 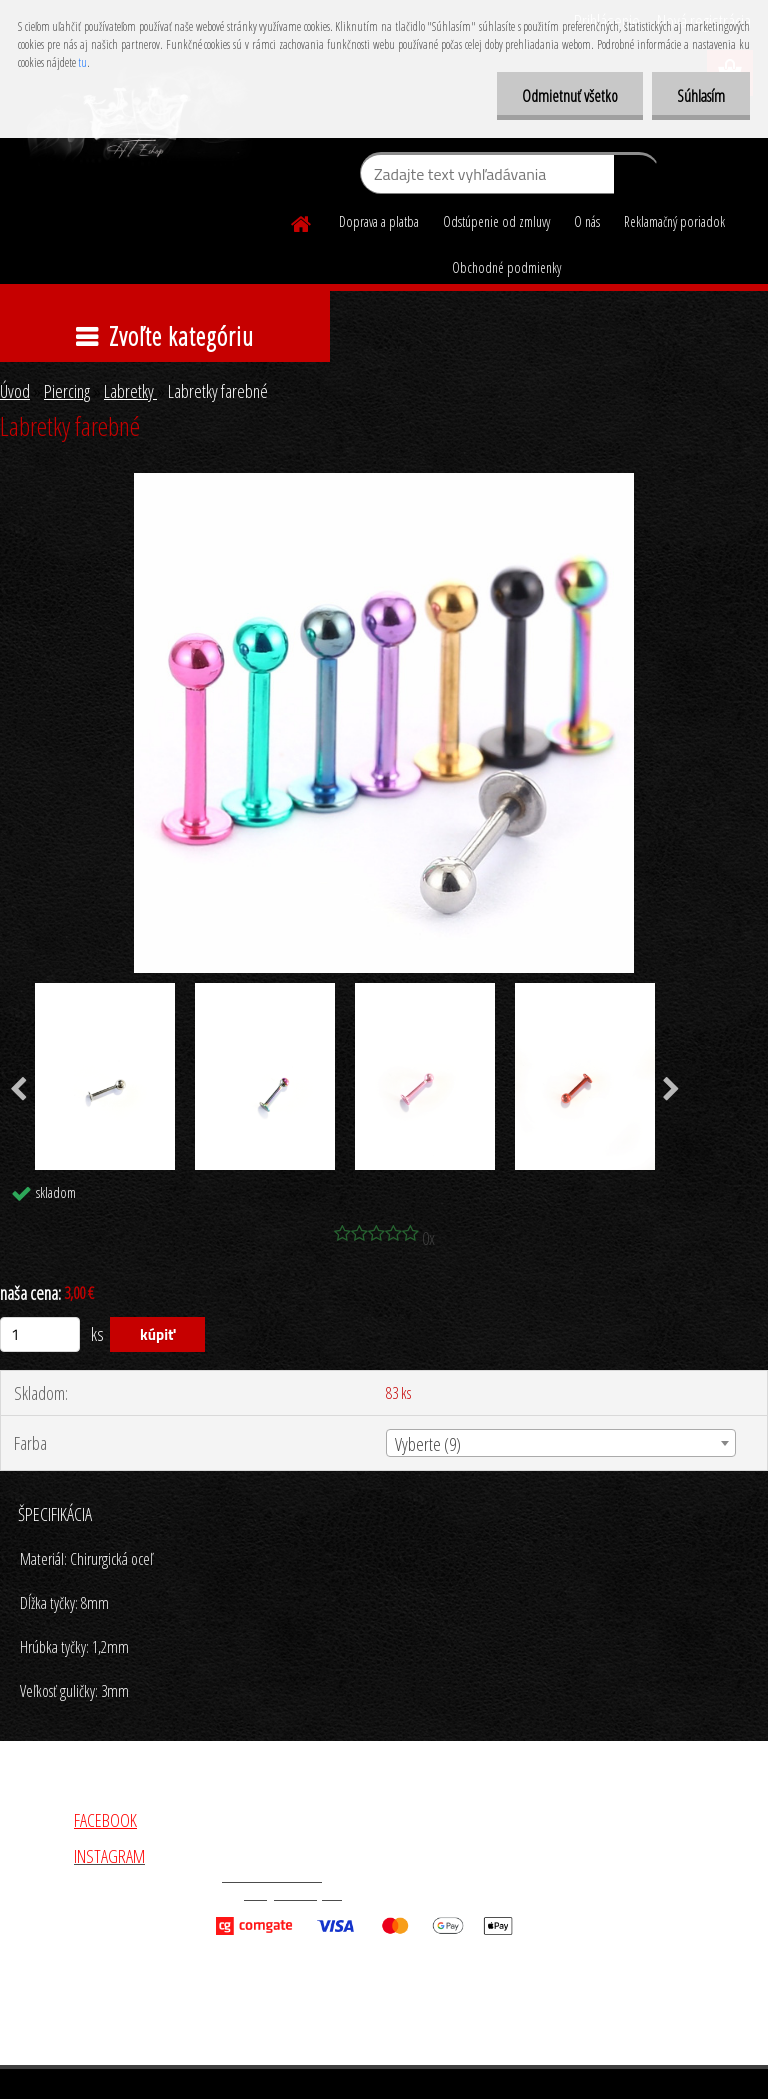 What do you see at coordinates (570, 96) in the screenshot?
I see `Odmietnuť všetko` at bounding box center [570, 96].